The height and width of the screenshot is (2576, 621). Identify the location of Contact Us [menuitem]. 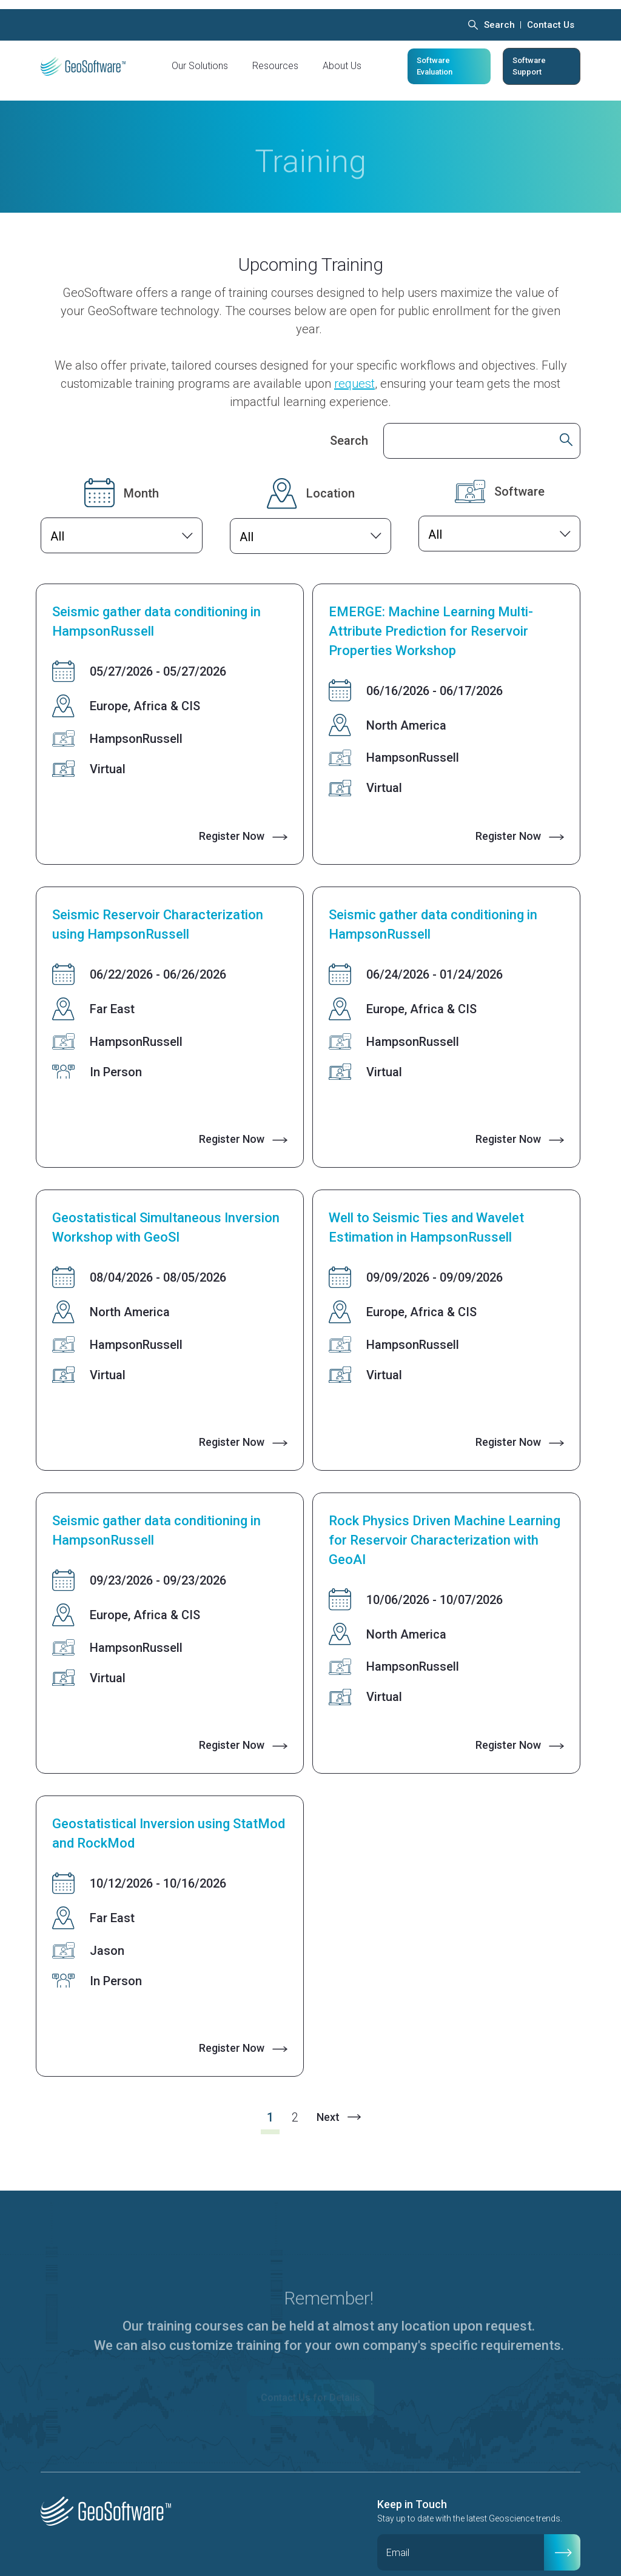
(550, 15).